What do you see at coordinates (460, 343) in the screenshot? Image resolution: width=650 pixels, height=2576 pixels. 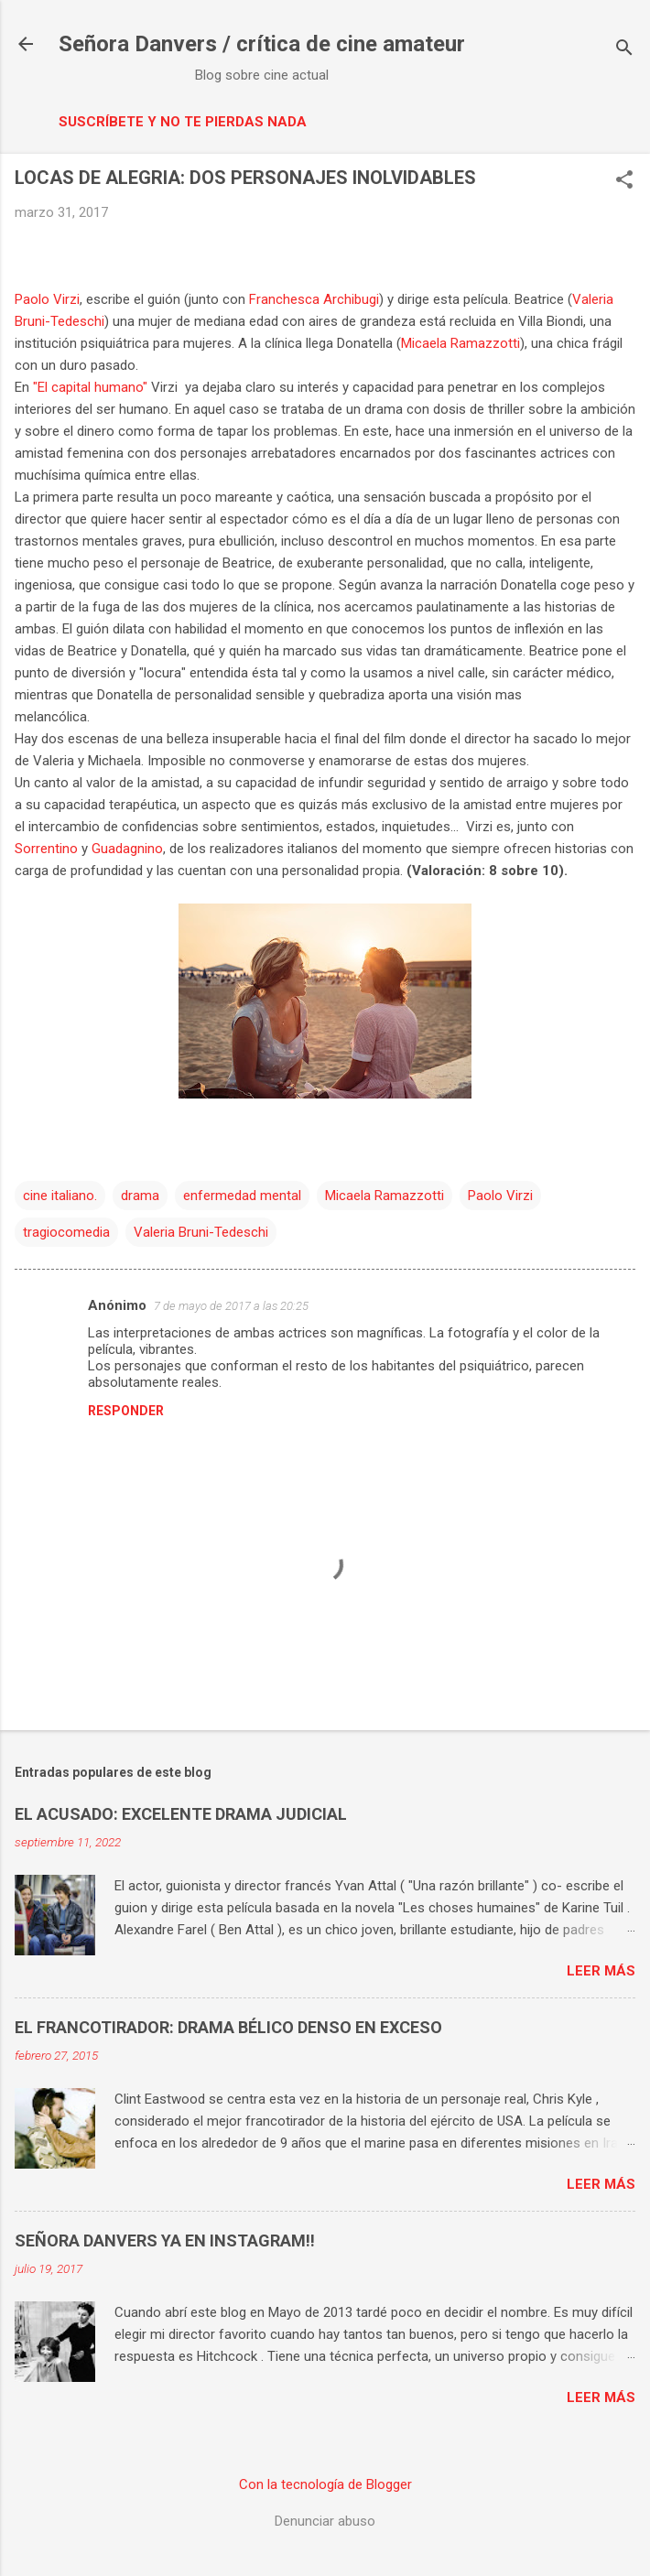 I see `Micaela Ramazzotti` at bounding box center [460, 343].